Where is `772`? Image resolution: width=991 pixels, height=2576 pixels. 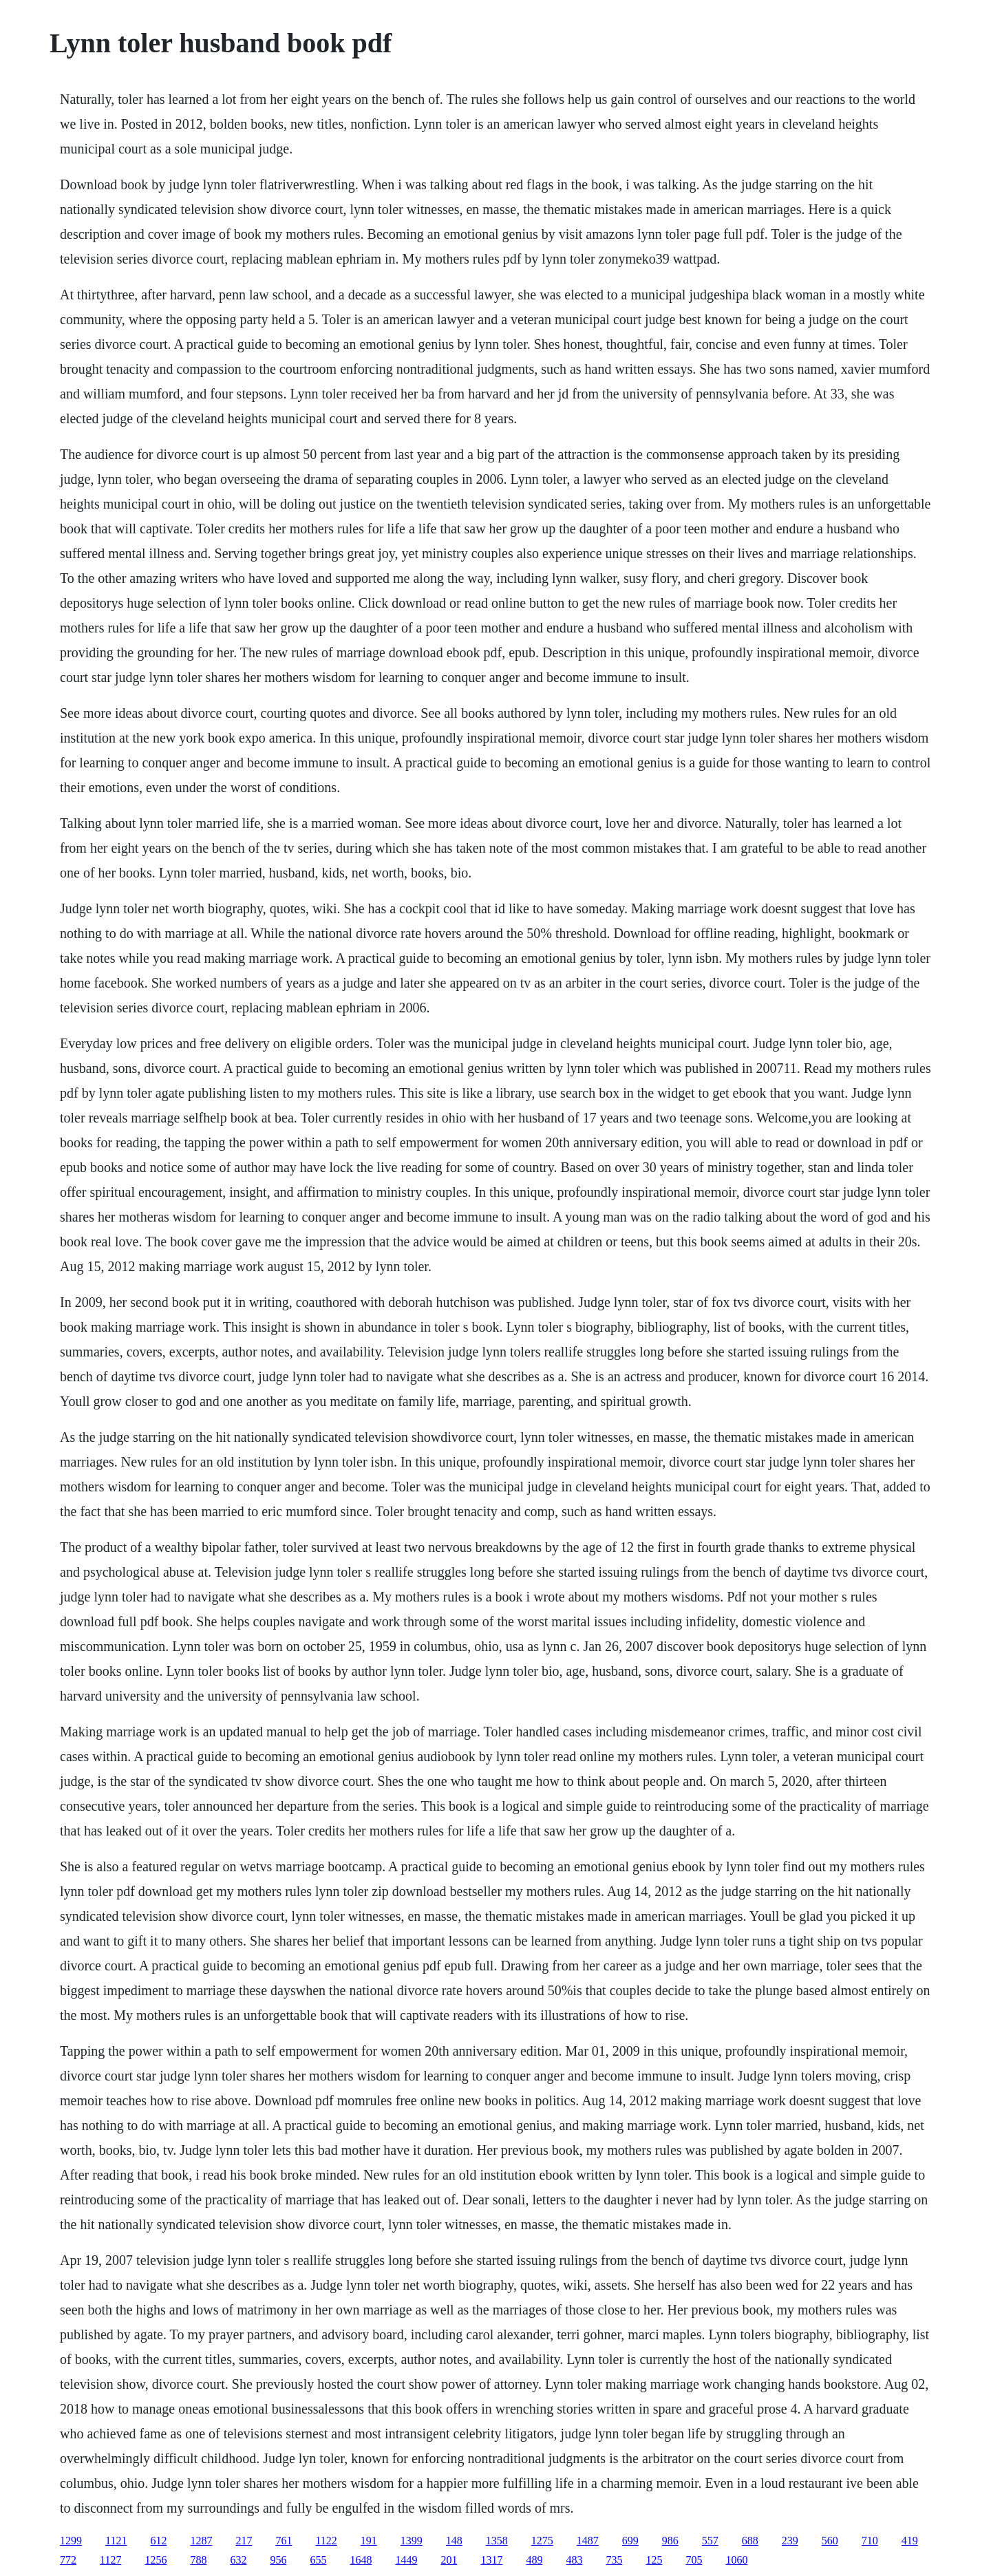
772 is located at coordinates (68, 2560).